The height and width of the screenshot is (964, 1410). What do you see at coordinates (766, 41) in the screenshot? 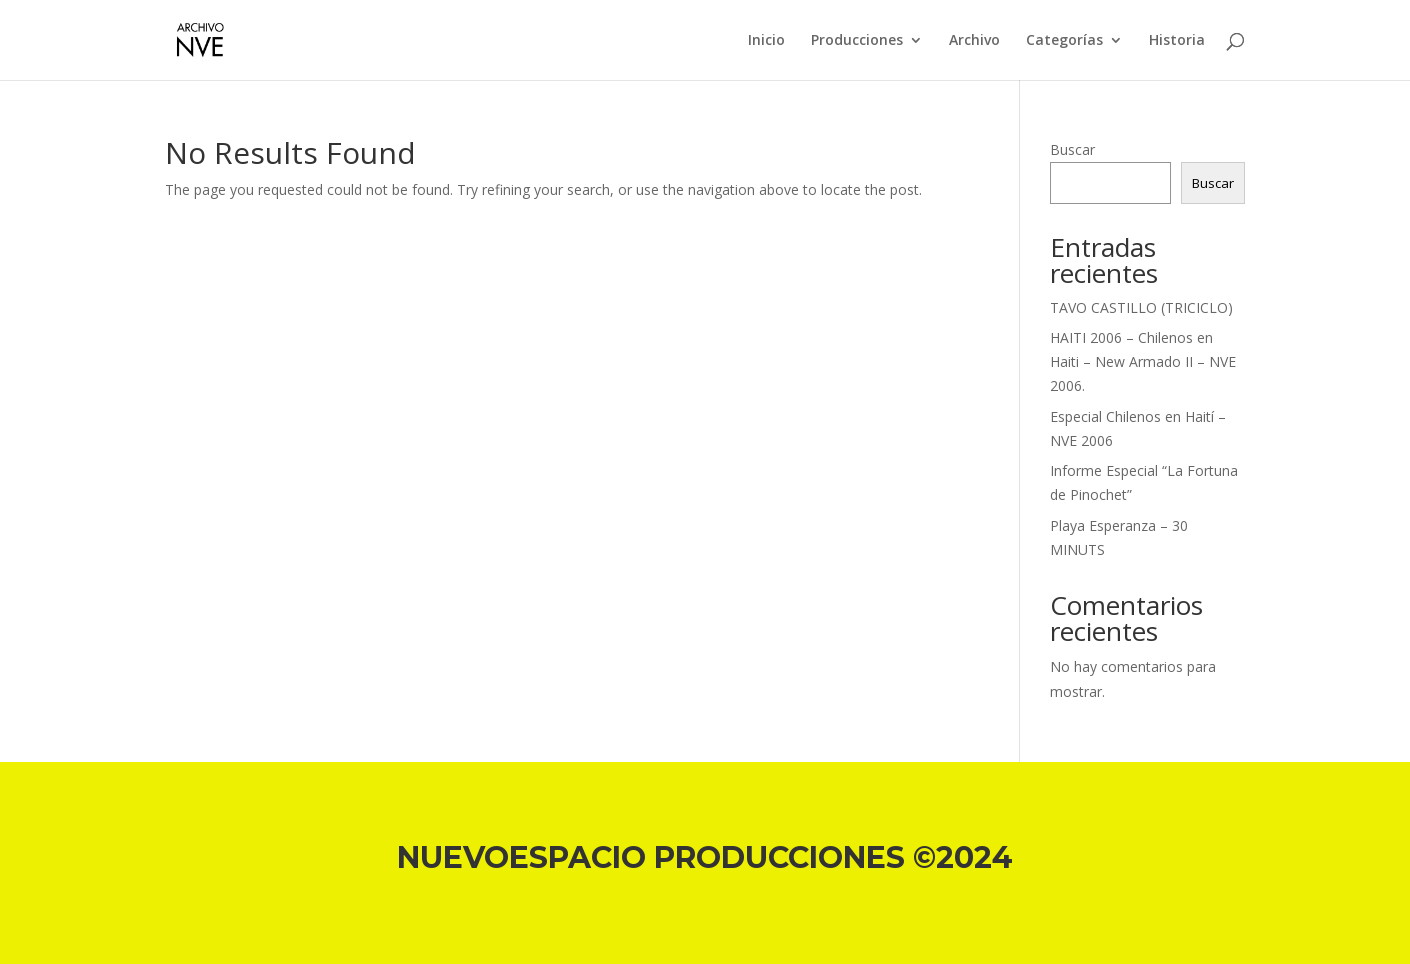
I see `Inicio` at bounding box center [766, 41].